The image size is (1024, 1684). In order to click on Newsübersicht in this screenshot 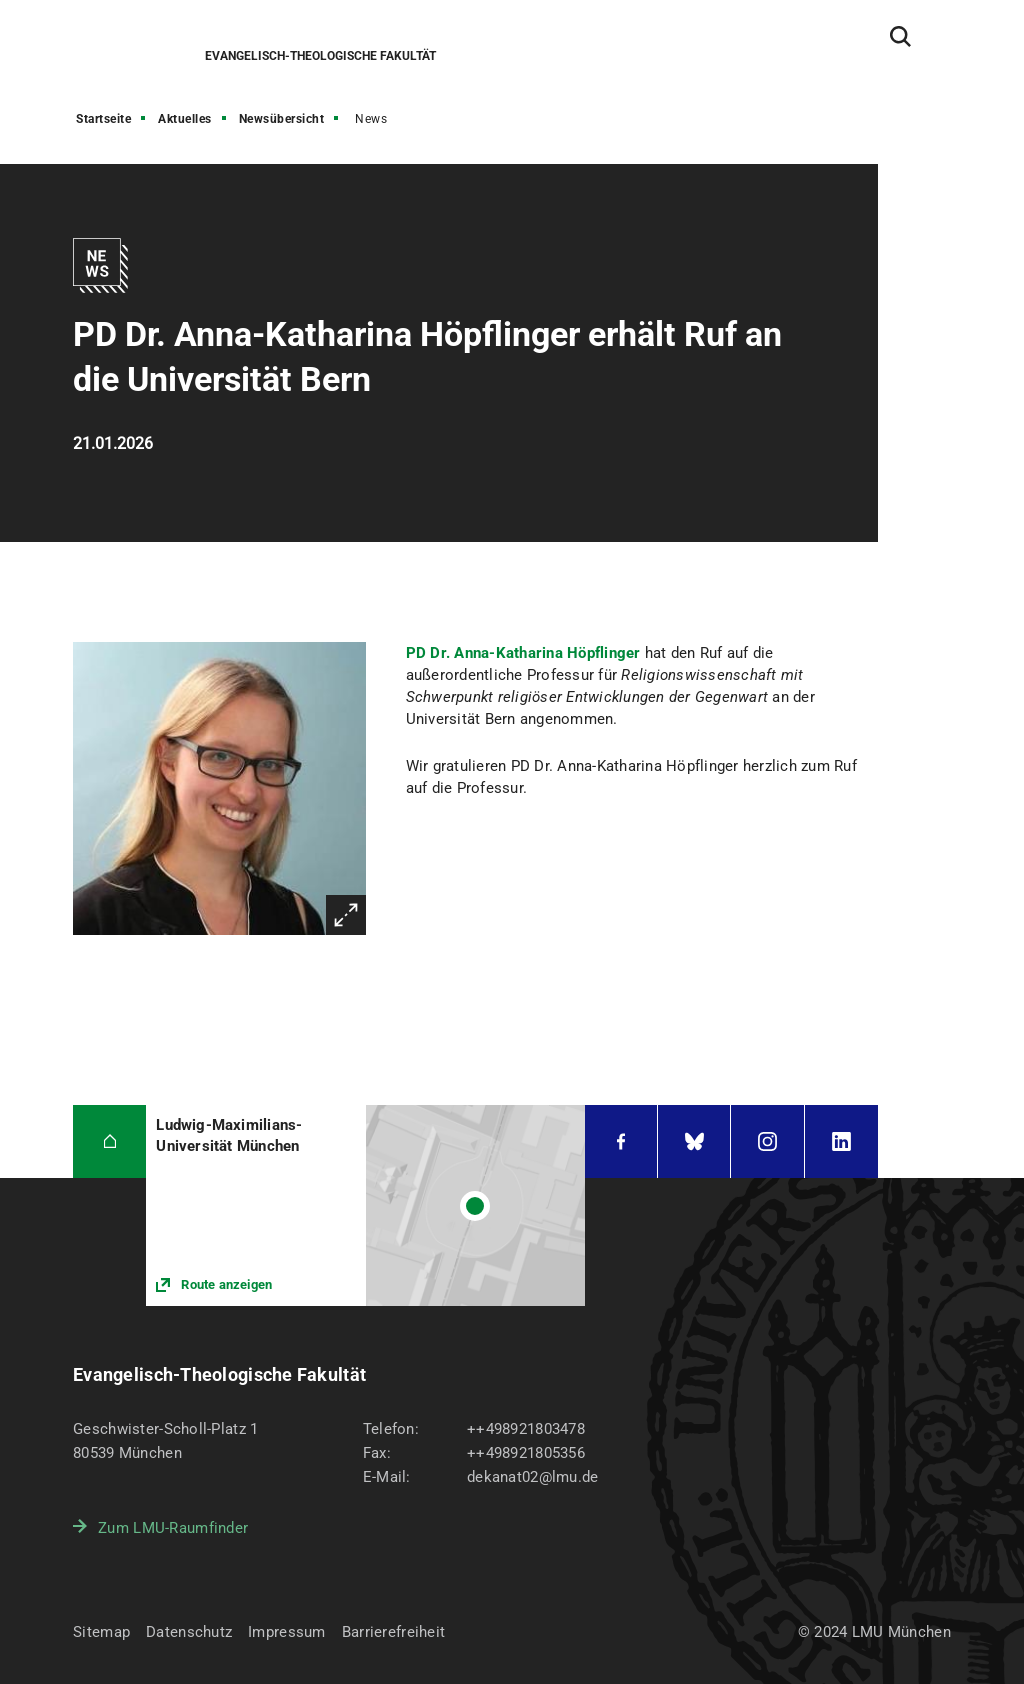, I will do `click(282, 119)`.